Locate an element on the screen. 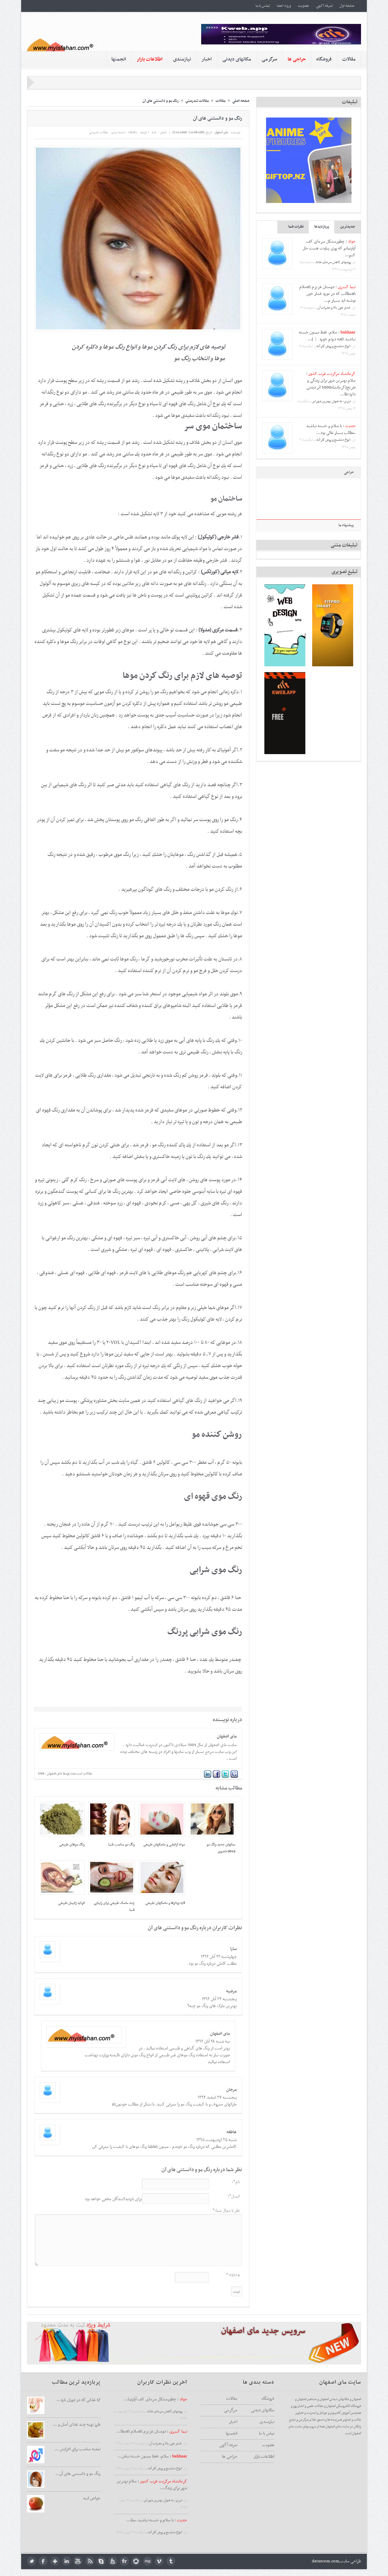 The width and height of the screenshot is (388, 2576). skype is located at coordinates (101, 2561).